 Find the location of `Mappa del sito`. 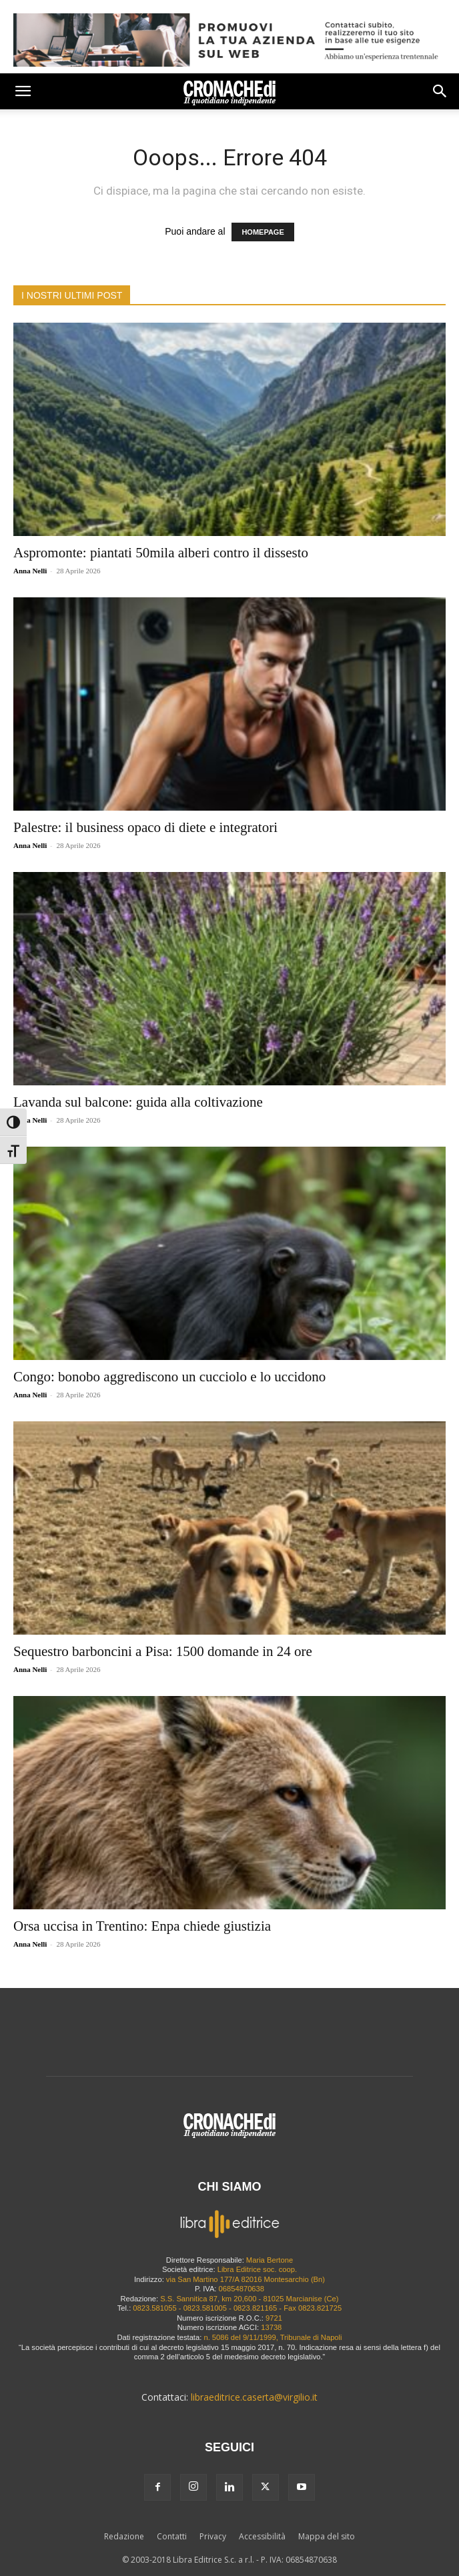

Mappa del sito is located at coordinates (326, 2536).